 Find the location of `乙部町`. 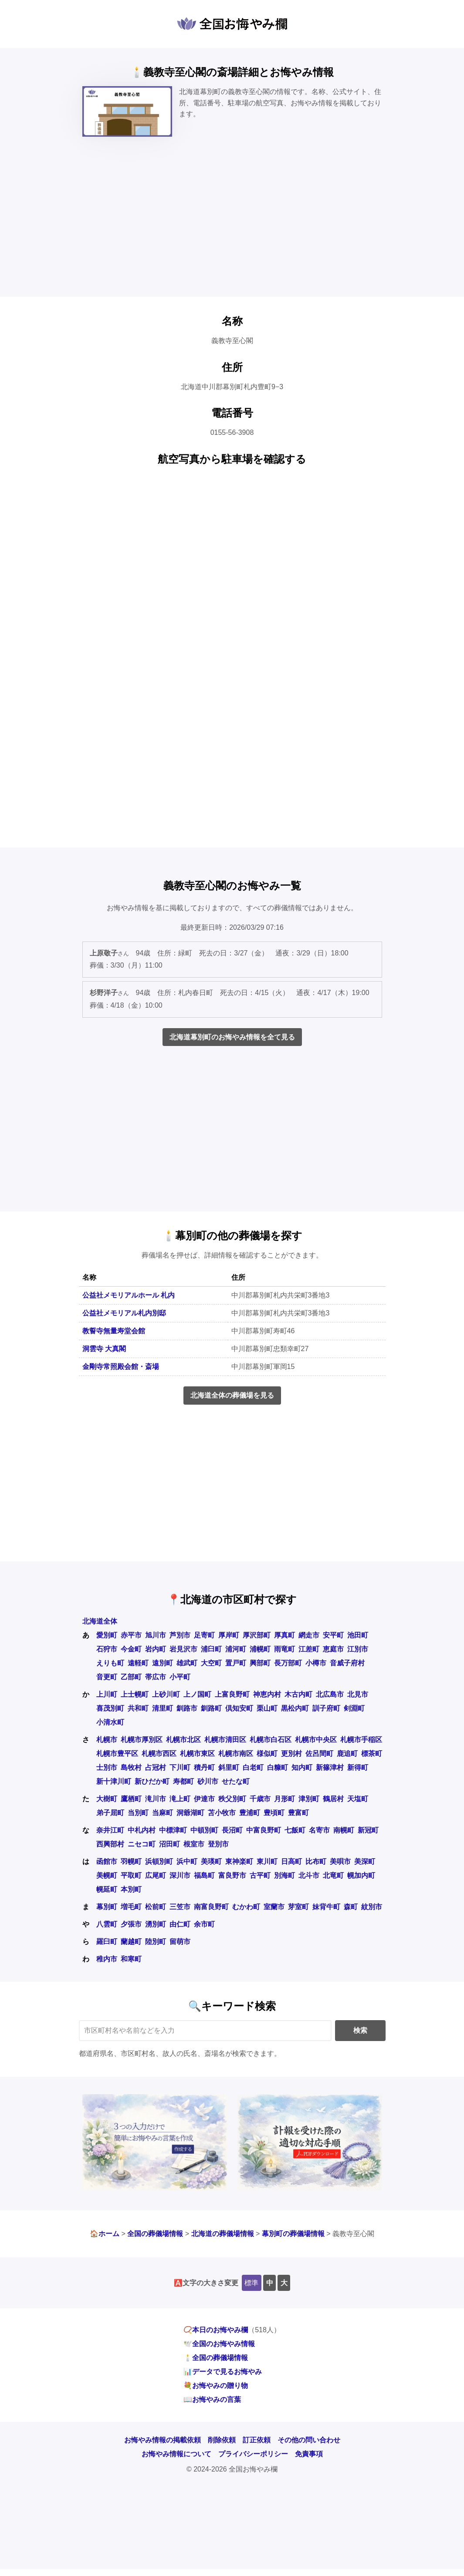

乙部町 is located at coordinates (131, 1677).